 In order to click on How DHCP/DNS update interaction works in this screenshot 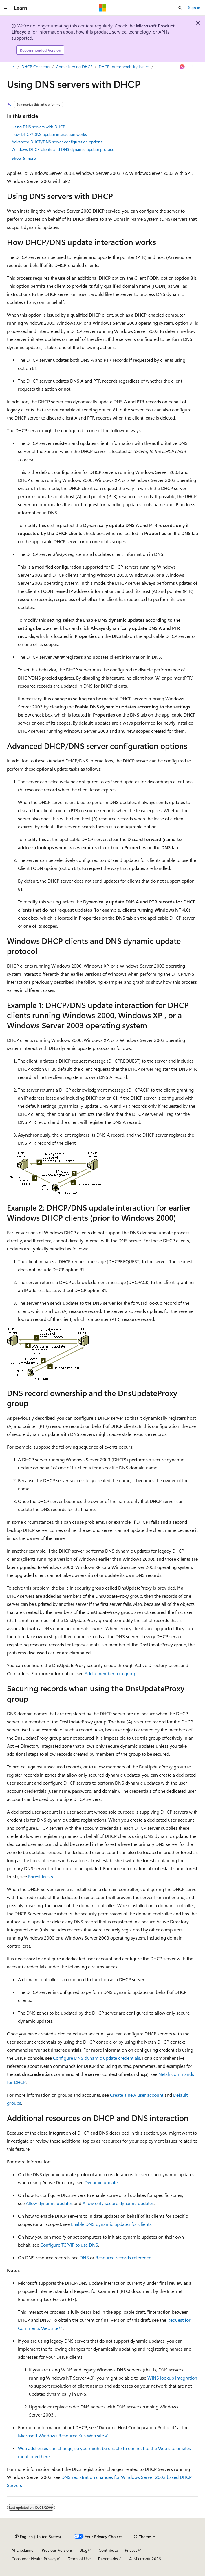, I will do `click(49, 134)`.